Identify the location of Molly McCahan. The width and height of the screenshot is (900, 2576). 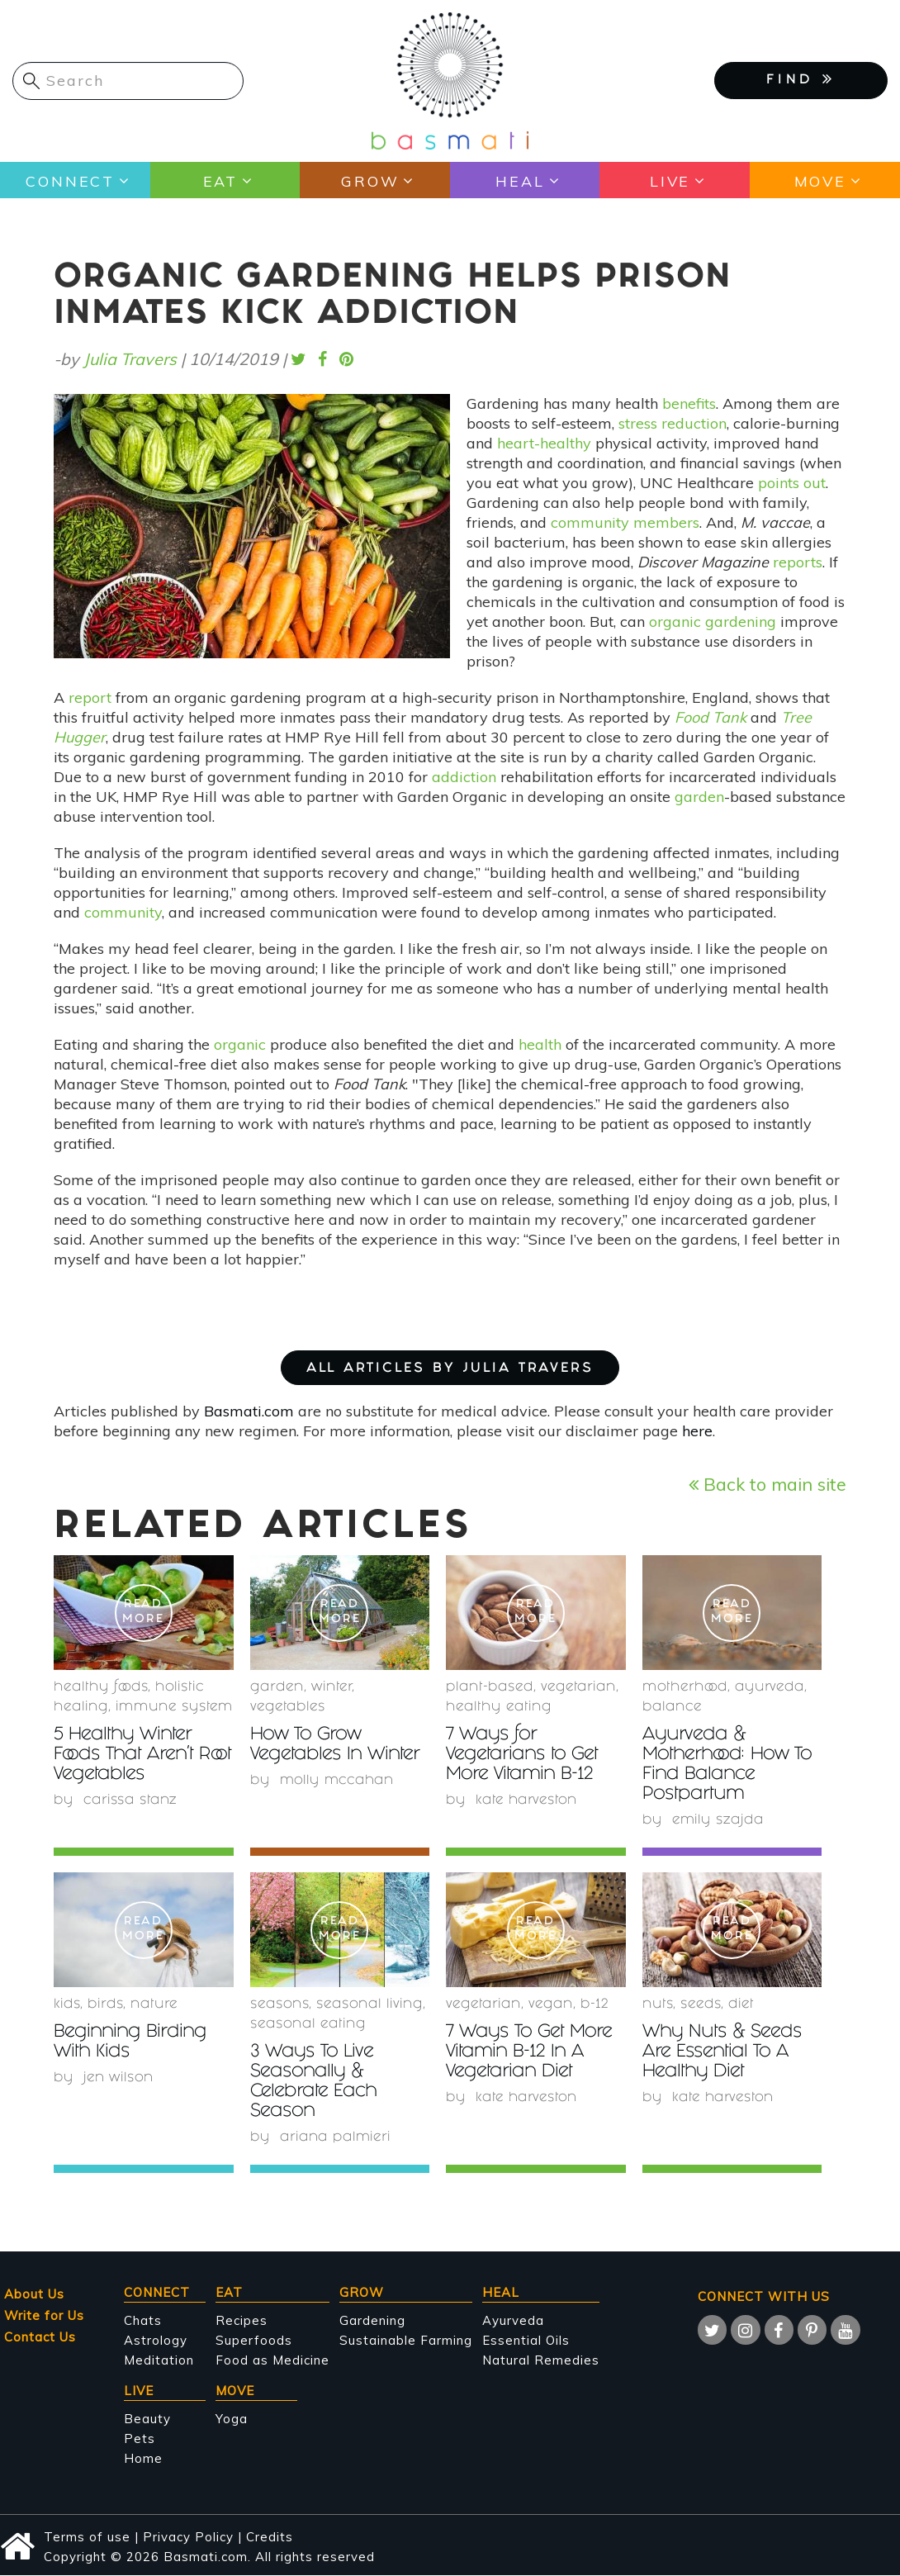
(338, 1781).